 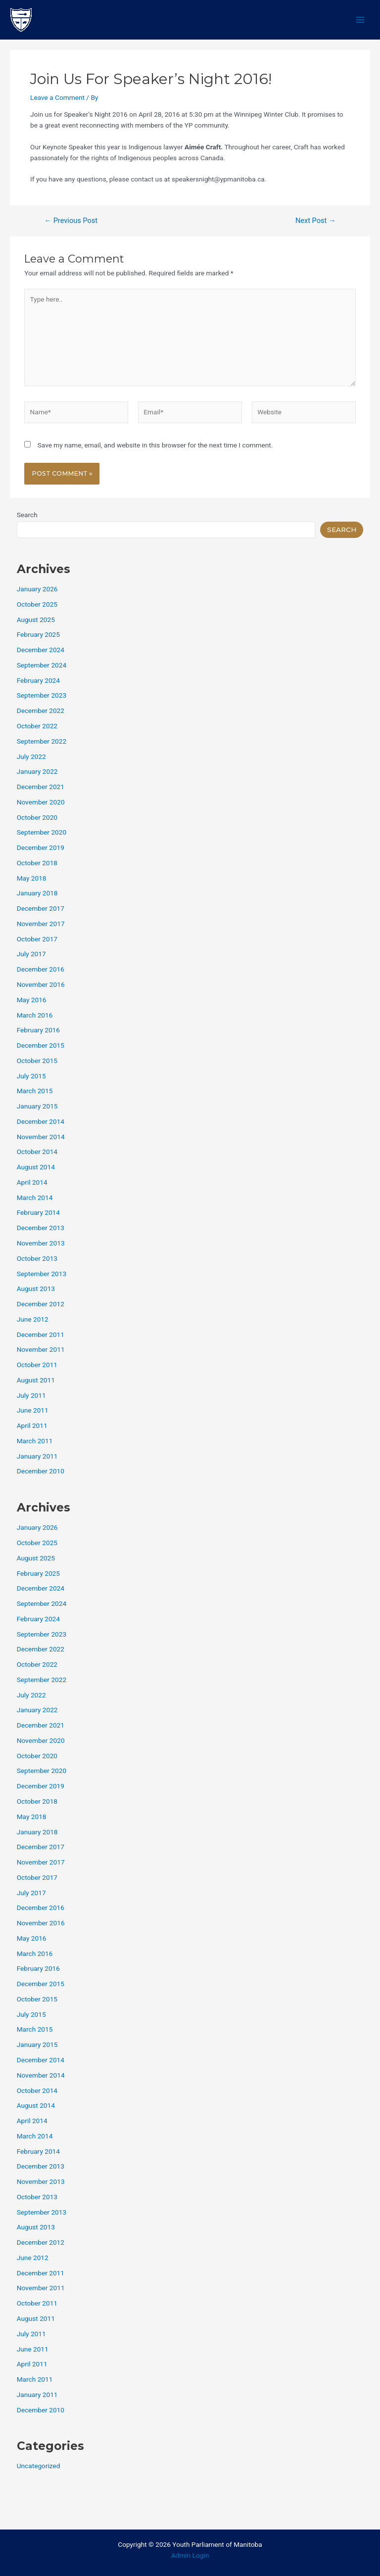 I want to click on October 2017, so click(x=37, y=939).